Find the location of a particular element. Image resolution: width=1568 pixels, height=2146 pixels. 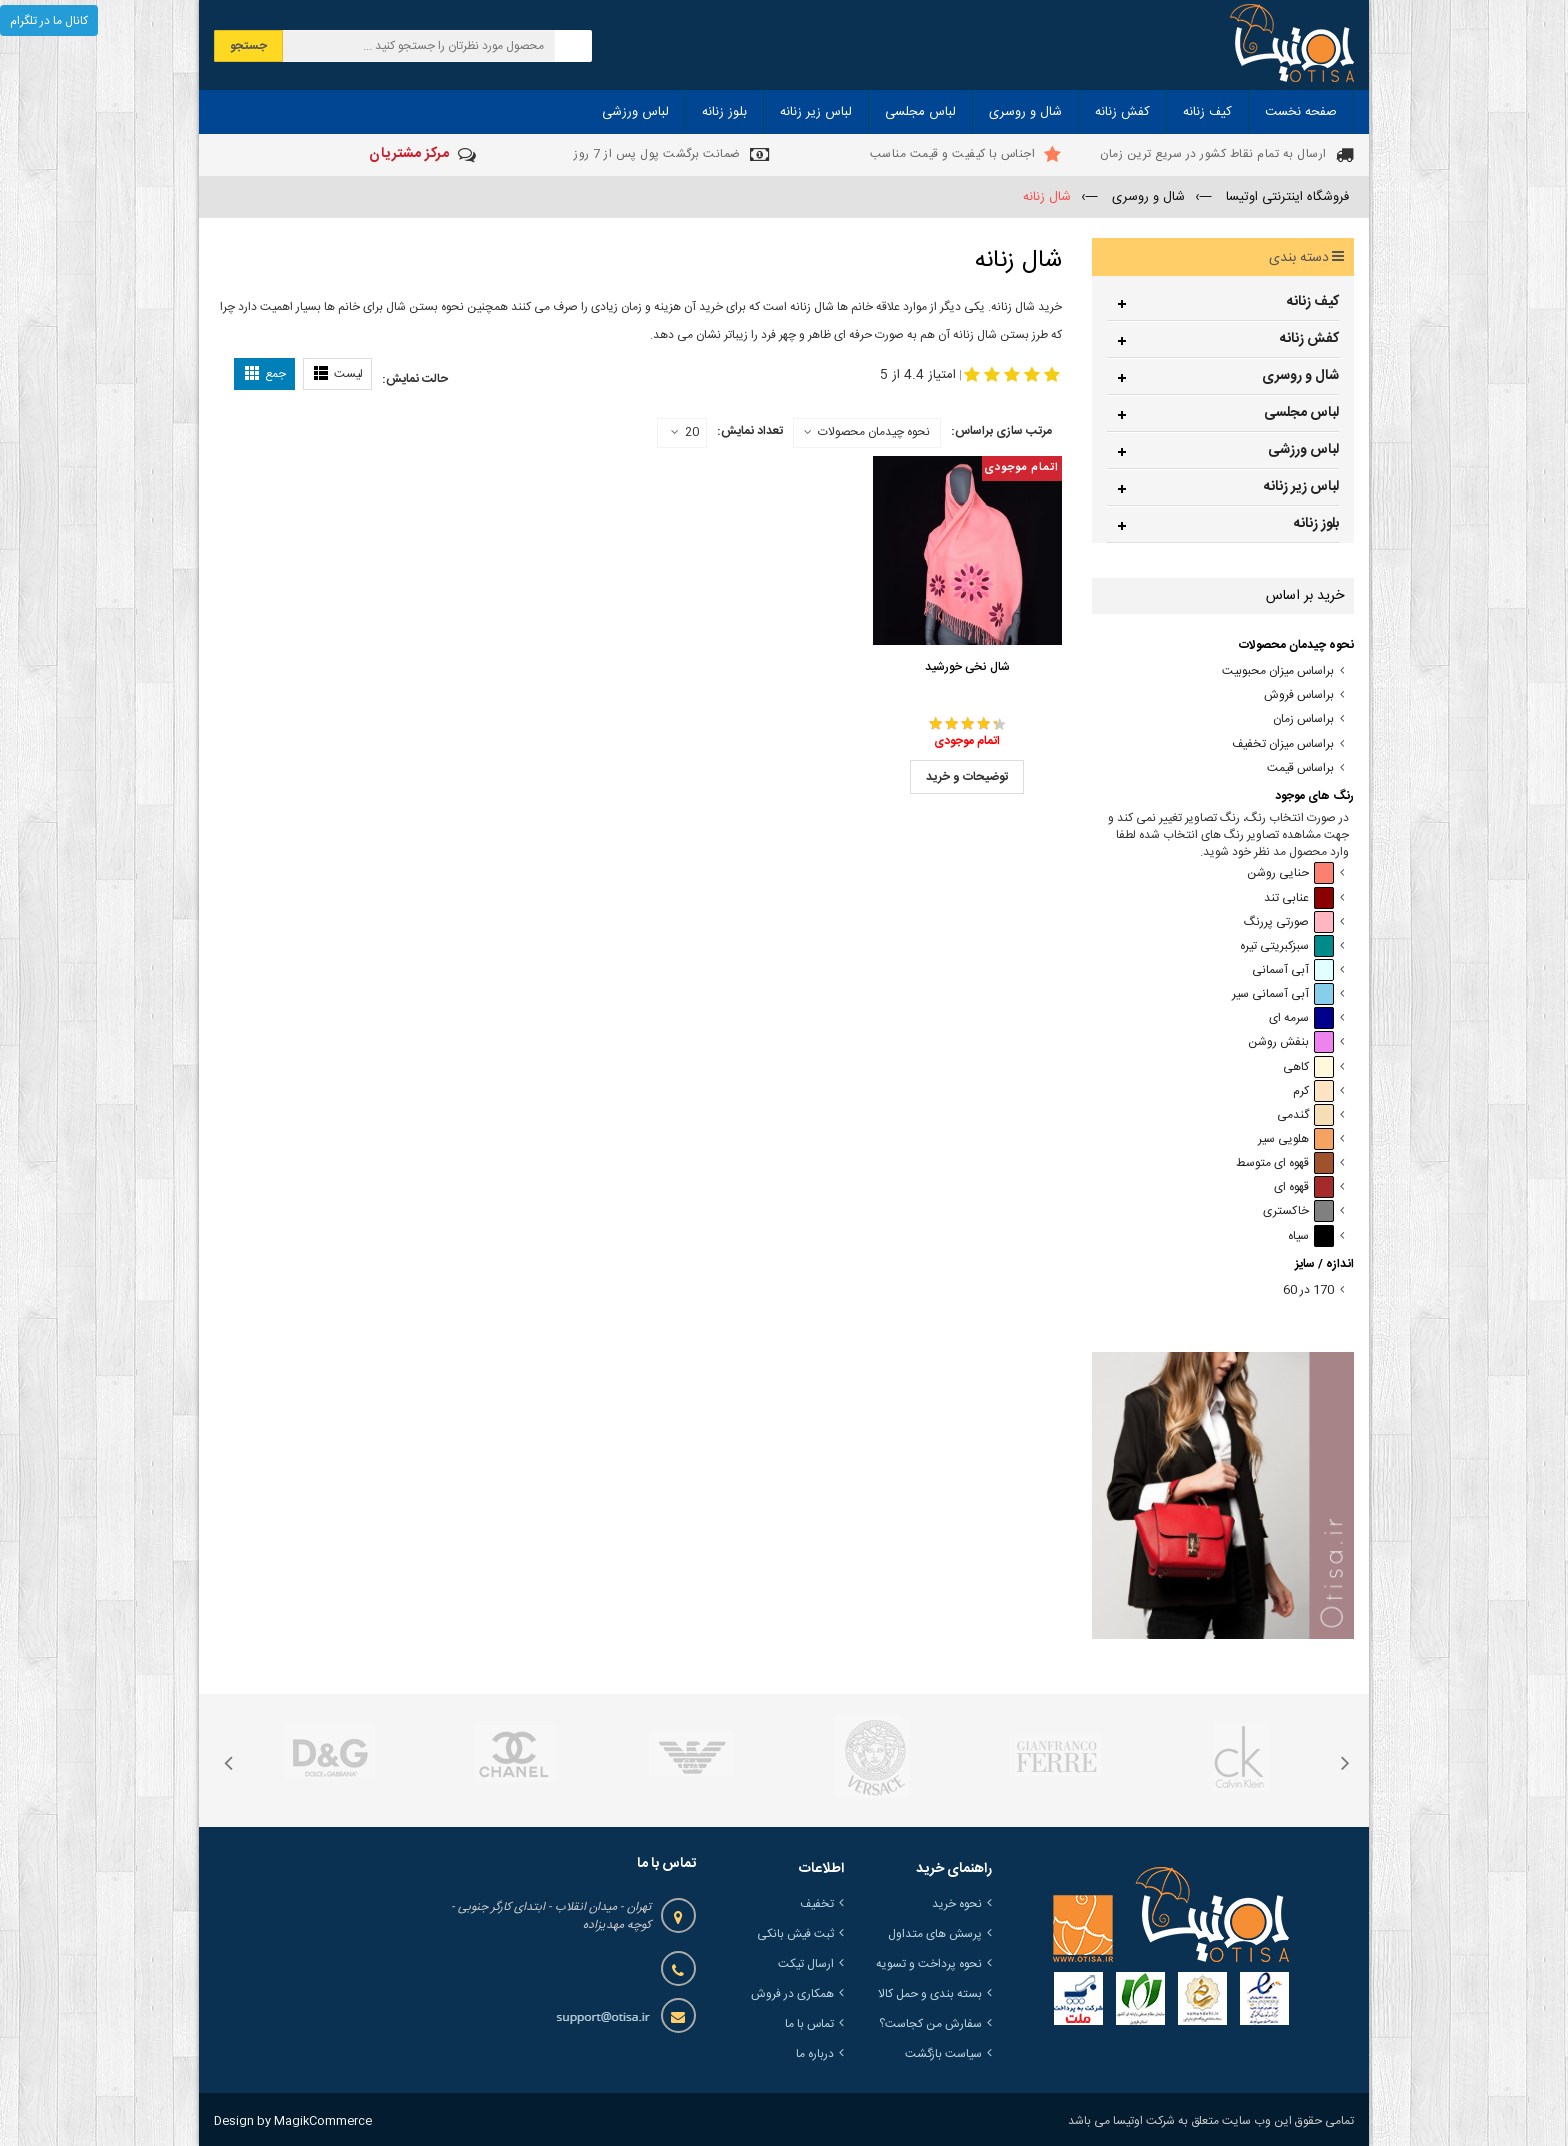

لباس مجلسی is located at coordinates (1301, 413).